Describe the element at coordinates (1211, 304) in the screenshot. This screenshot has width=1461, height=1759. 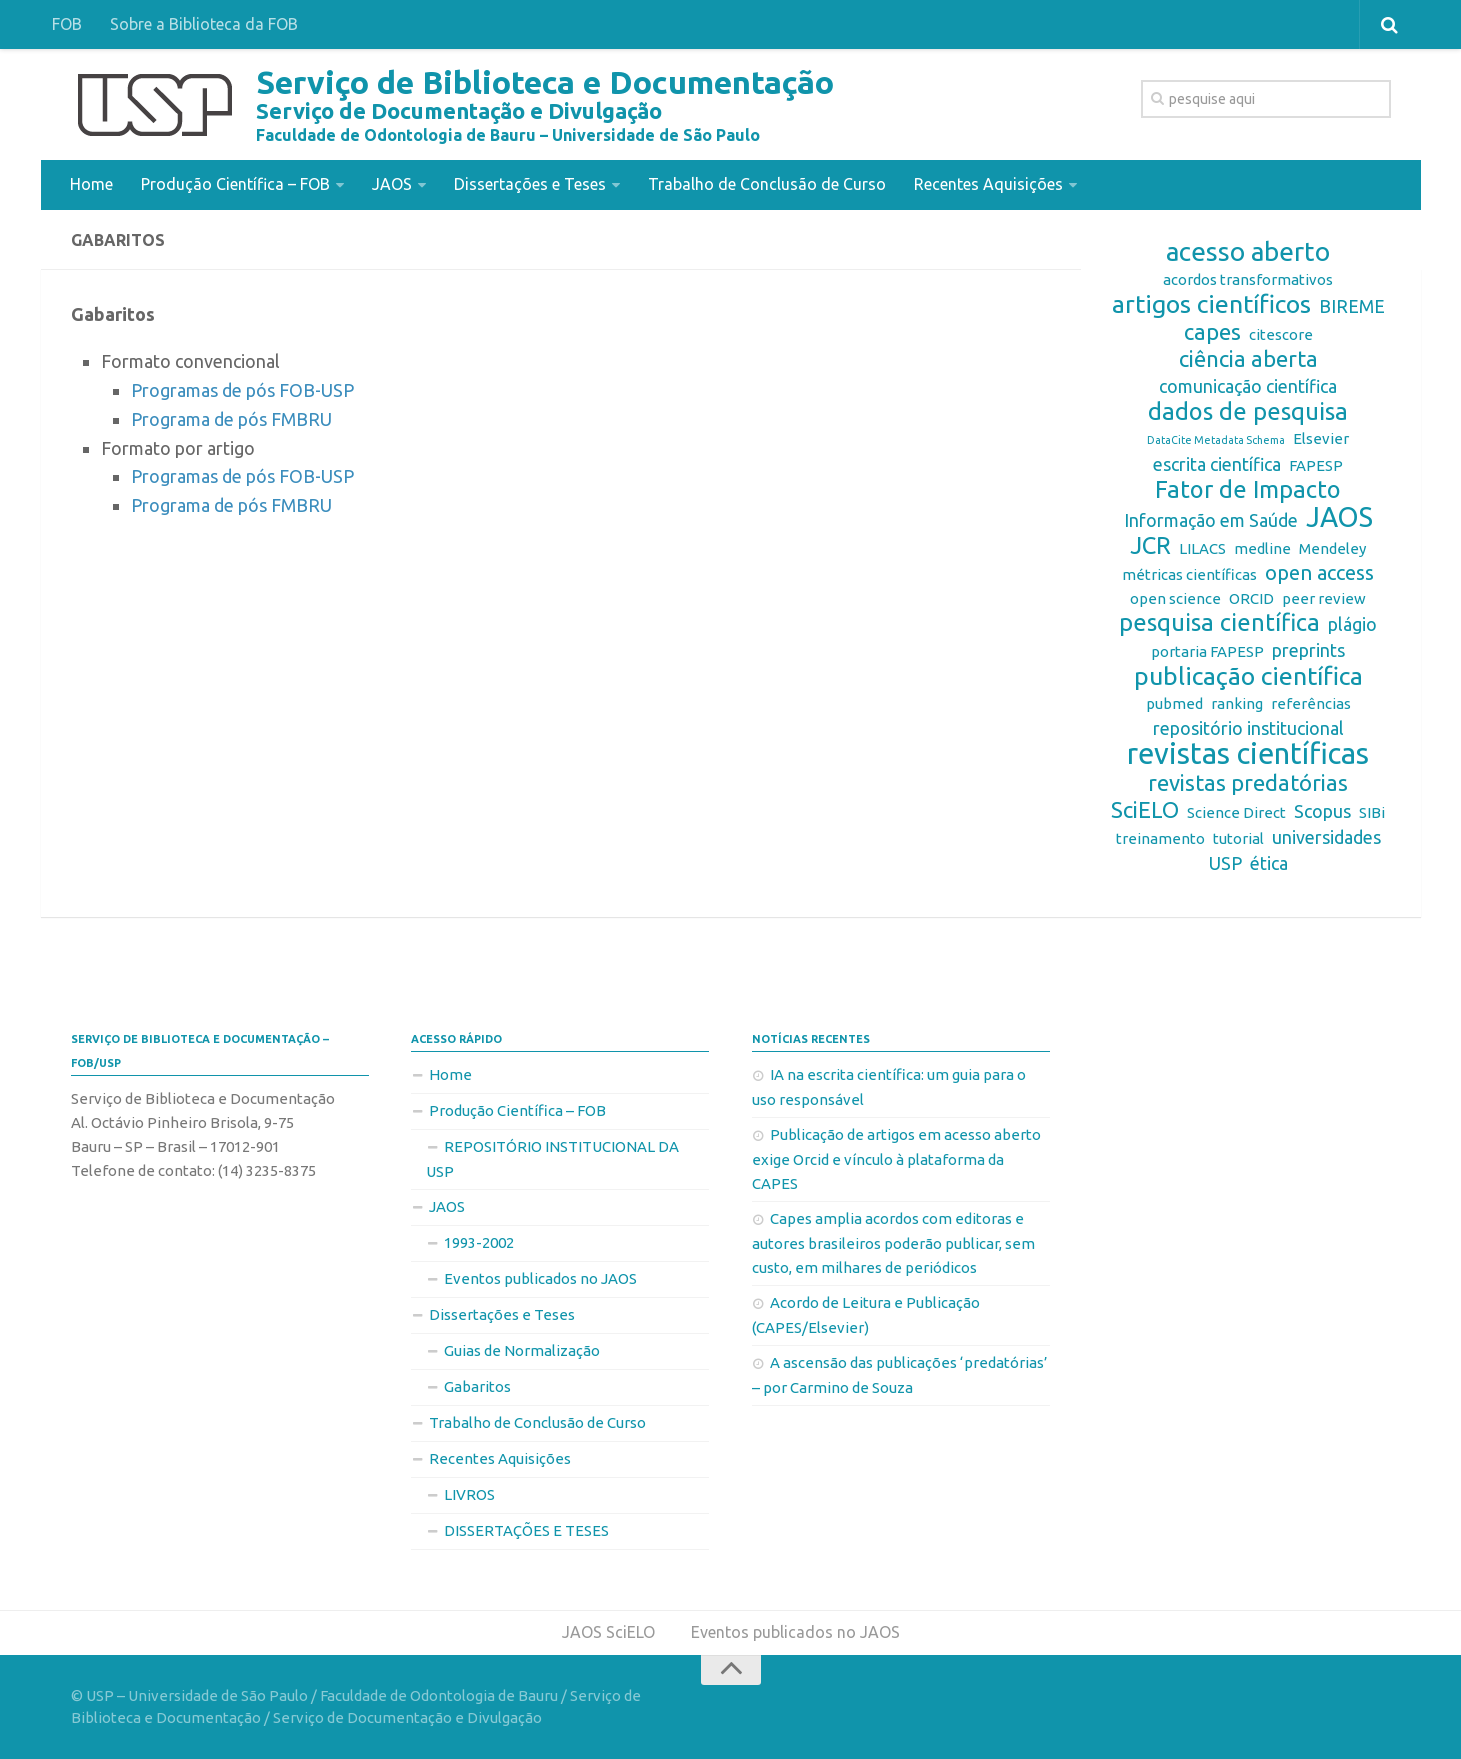
I see `artigos científicos [artigos científicos (7 itens)]` at that location.